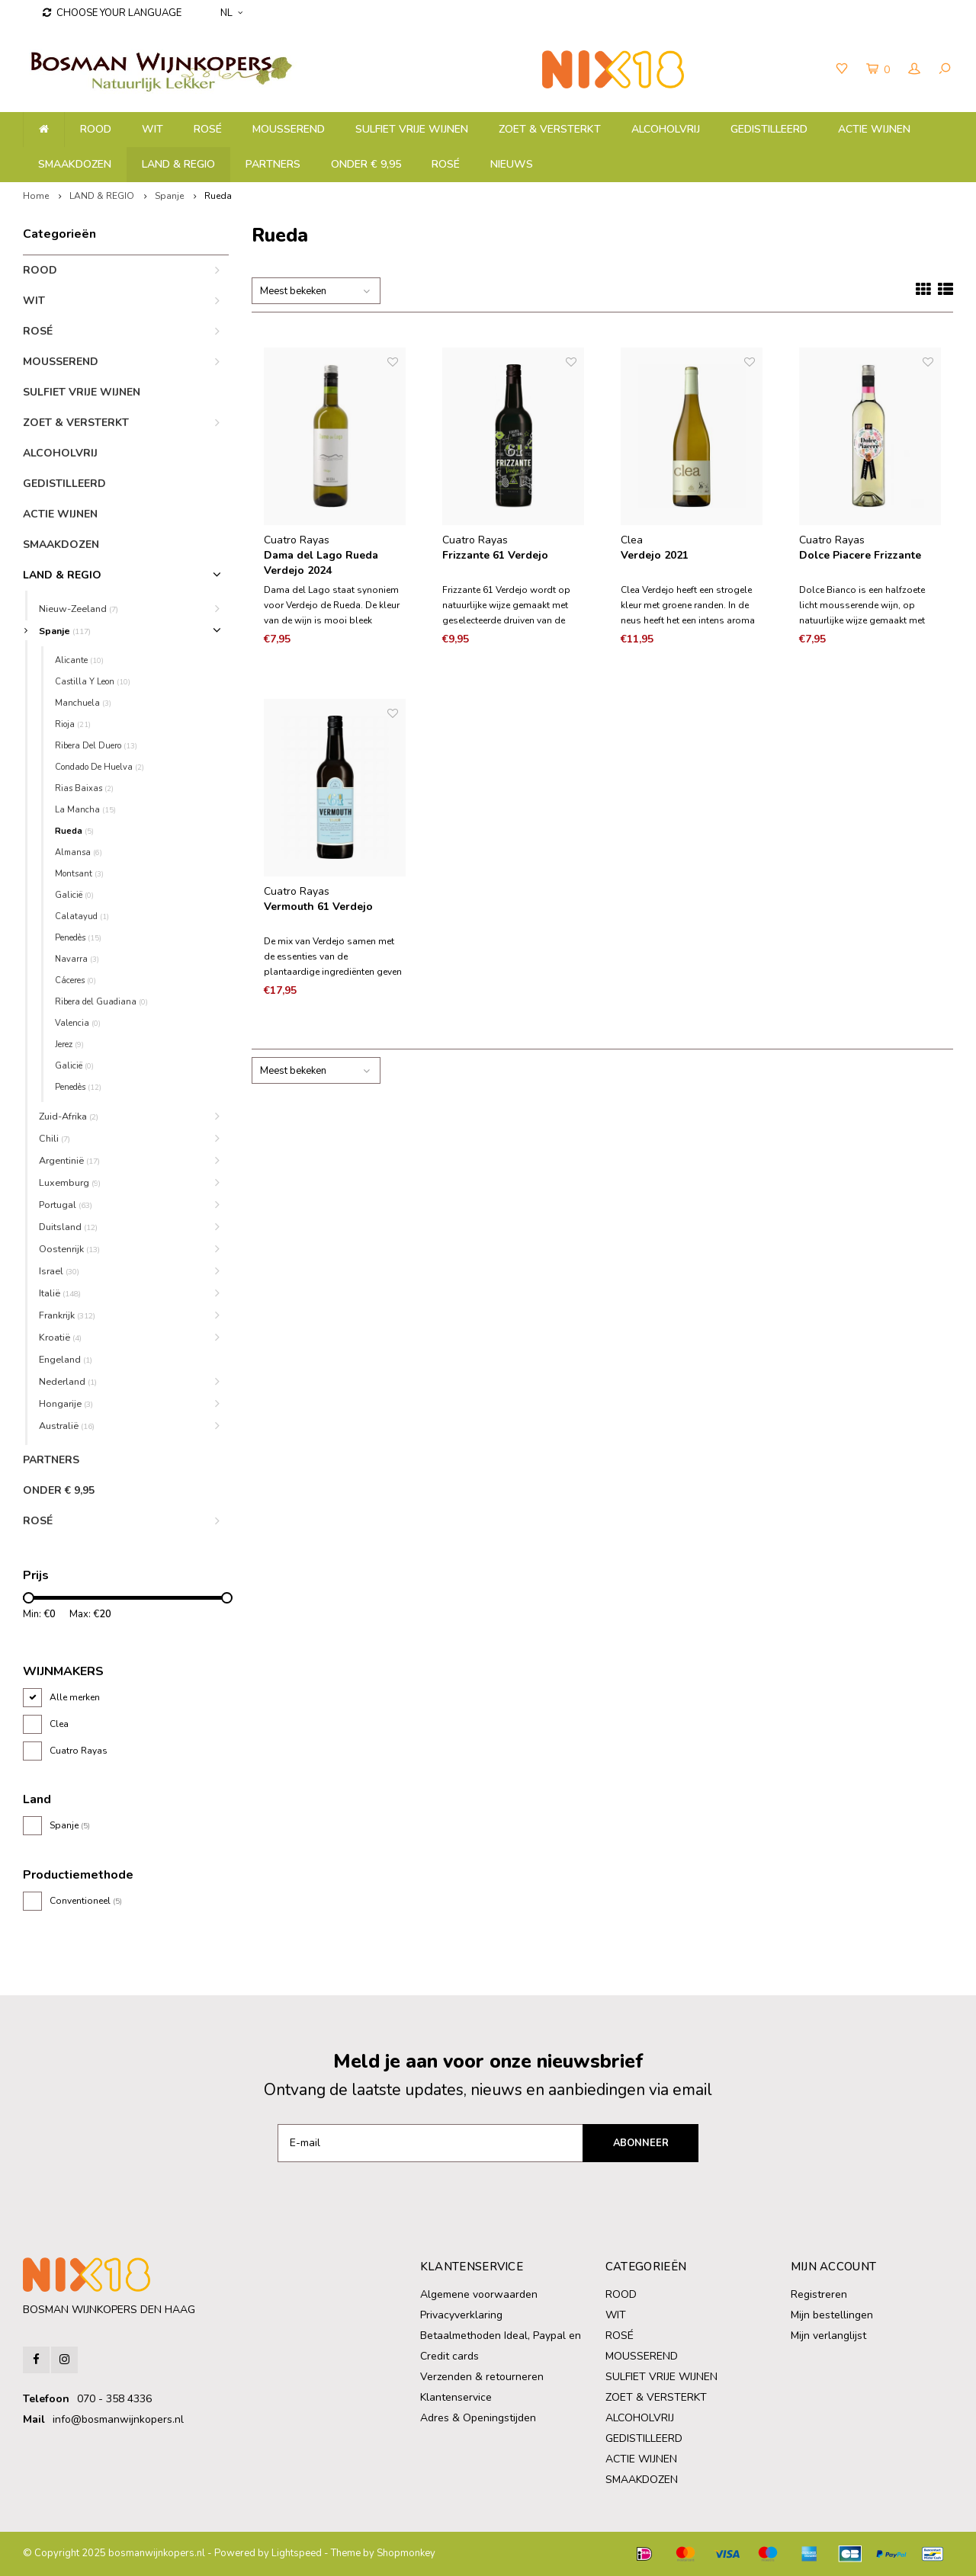  Describe the element at coordinates (152, 129) in the screenshot. I see `WIT` at that location.